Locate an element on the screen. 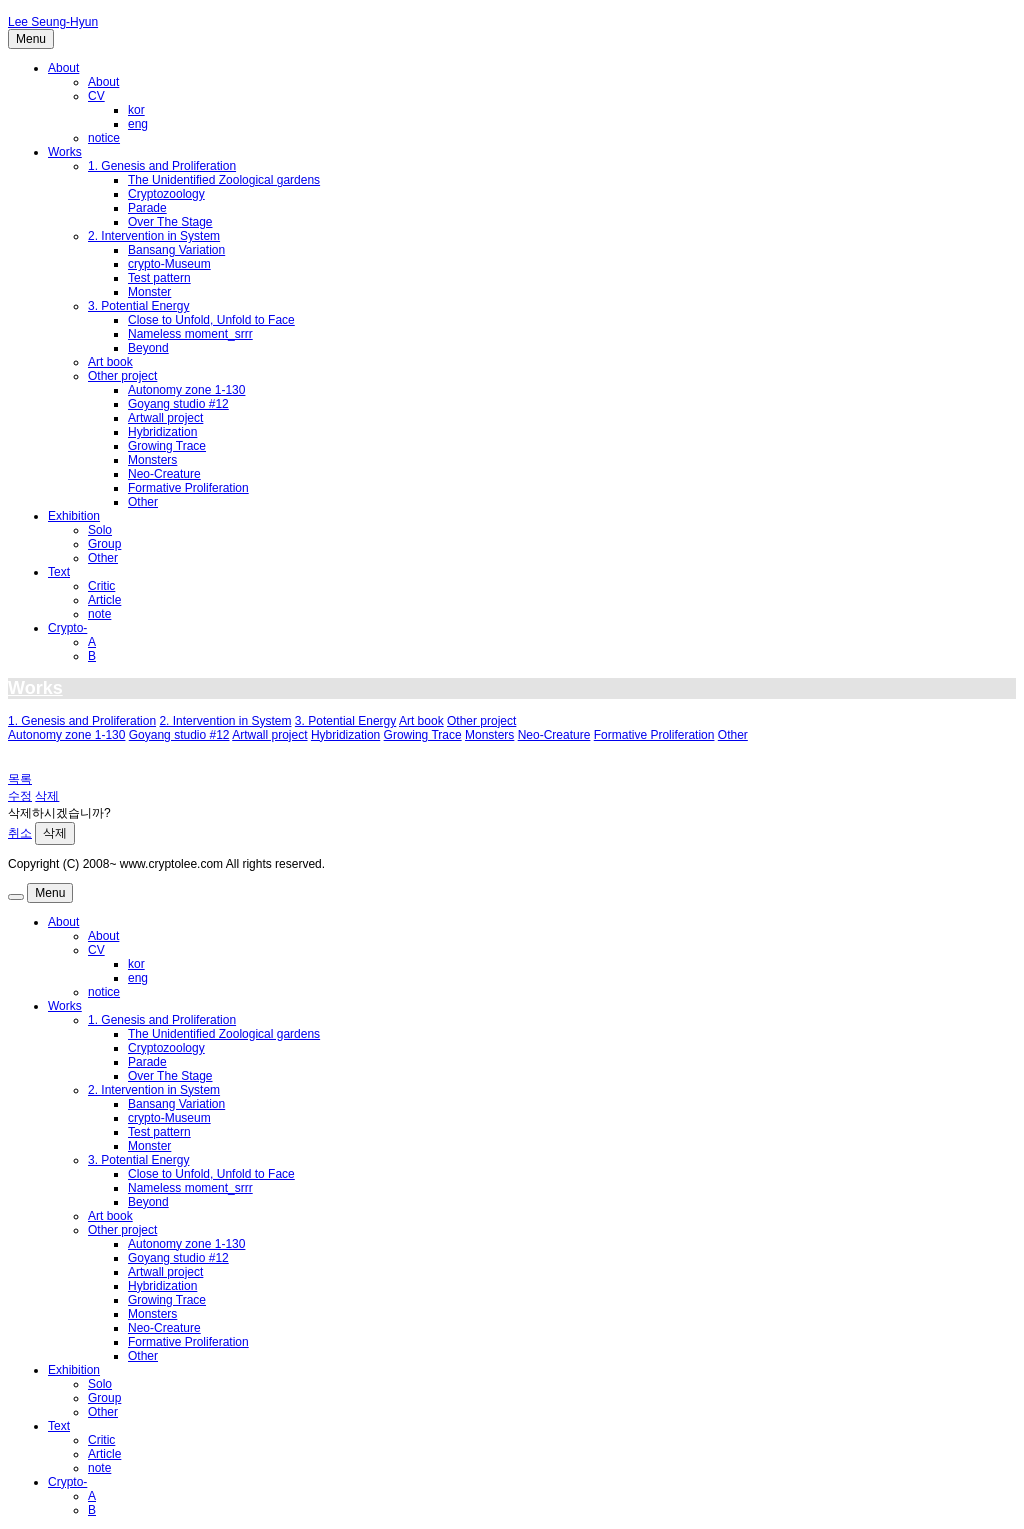 The width and height of the screenshot is (1024, 1529). 2. Intervention in System is located at coordinates (154, 236).